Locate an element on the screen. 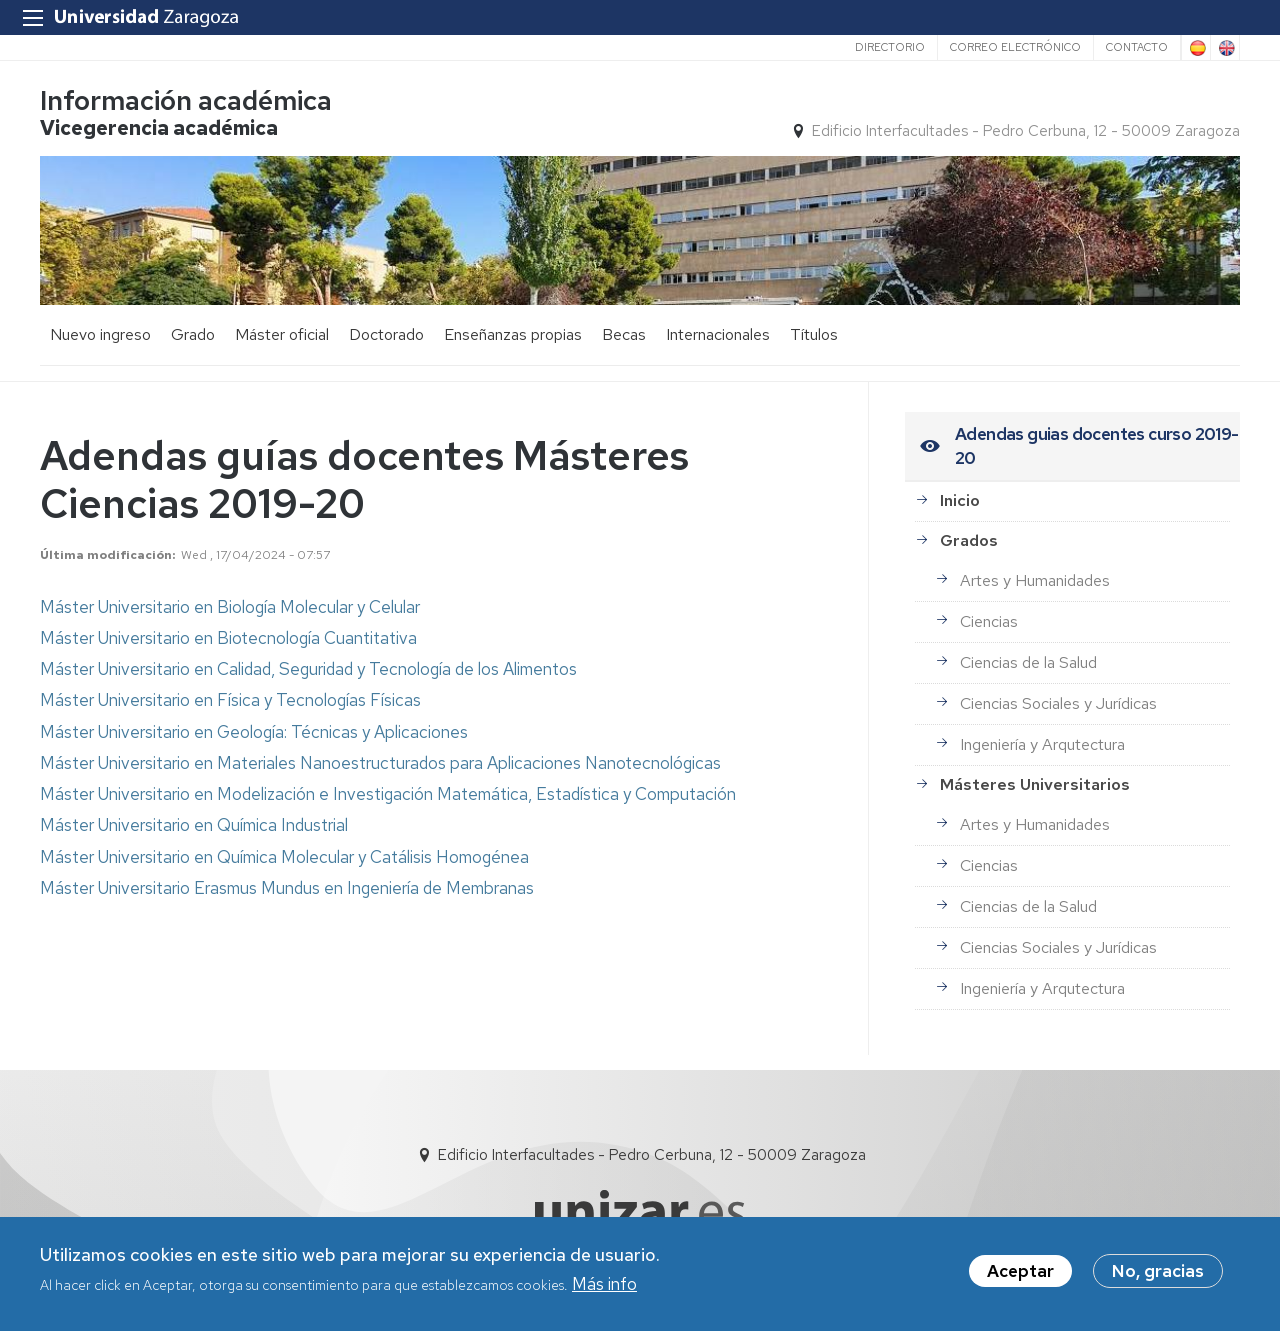  Becas [menuitem] is located at coordinates (624, 334).